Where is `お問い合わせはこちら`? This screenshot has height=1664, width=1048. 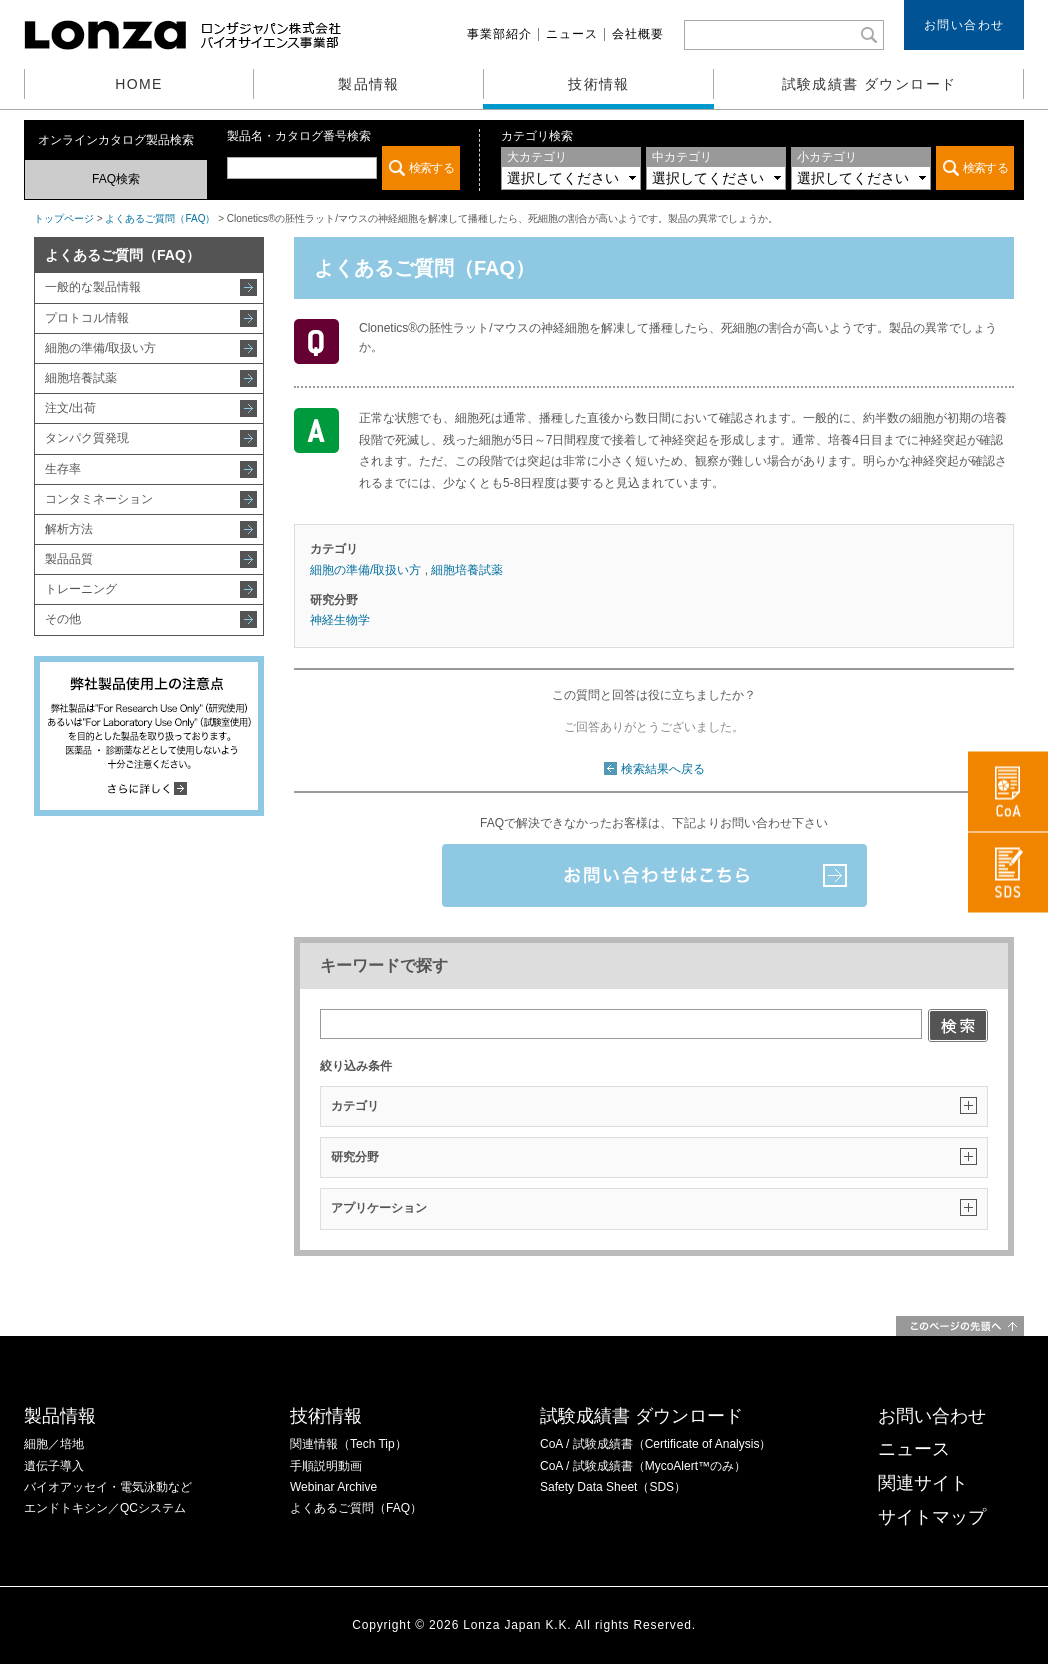
お問い合わせはこちら is located at coordinates (654, 875).